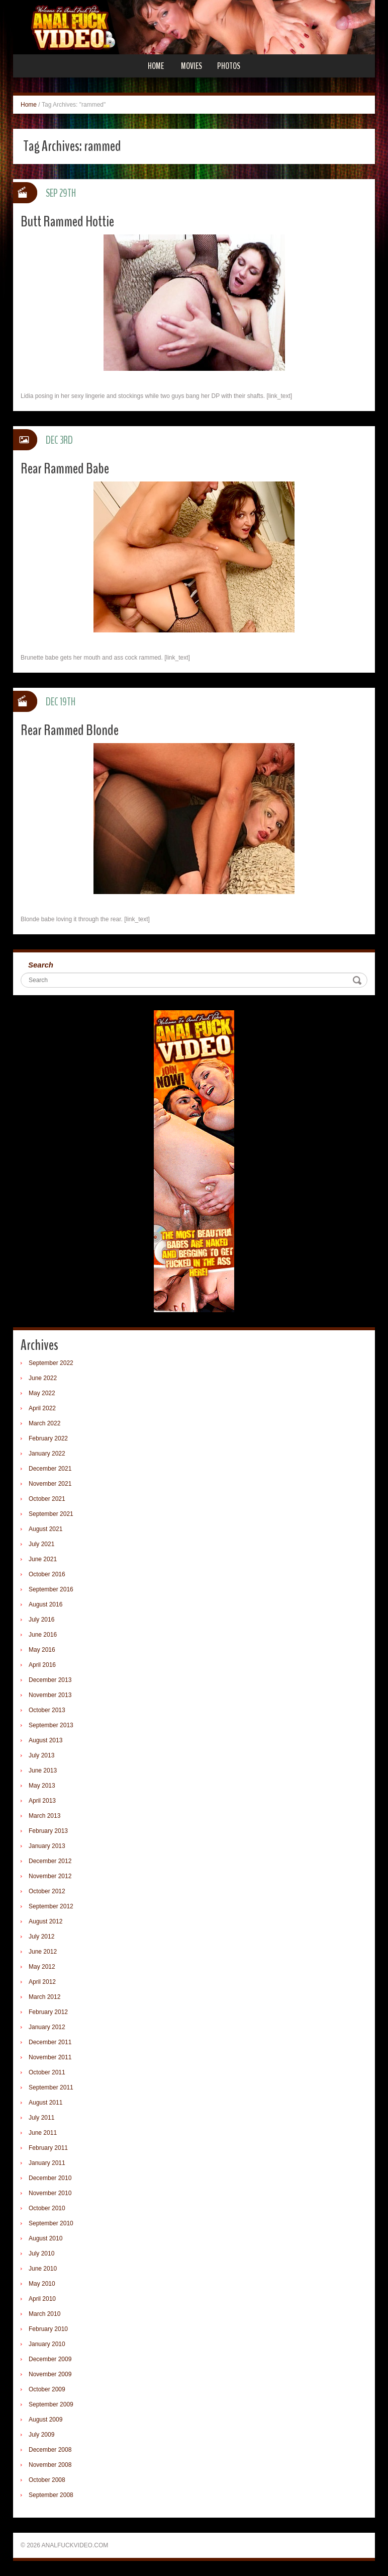 The width and height of the screenshot is (388, 2576). Describe the element at coordinates (50, 2178) in the screenshot. I see `December 2010` at that location.